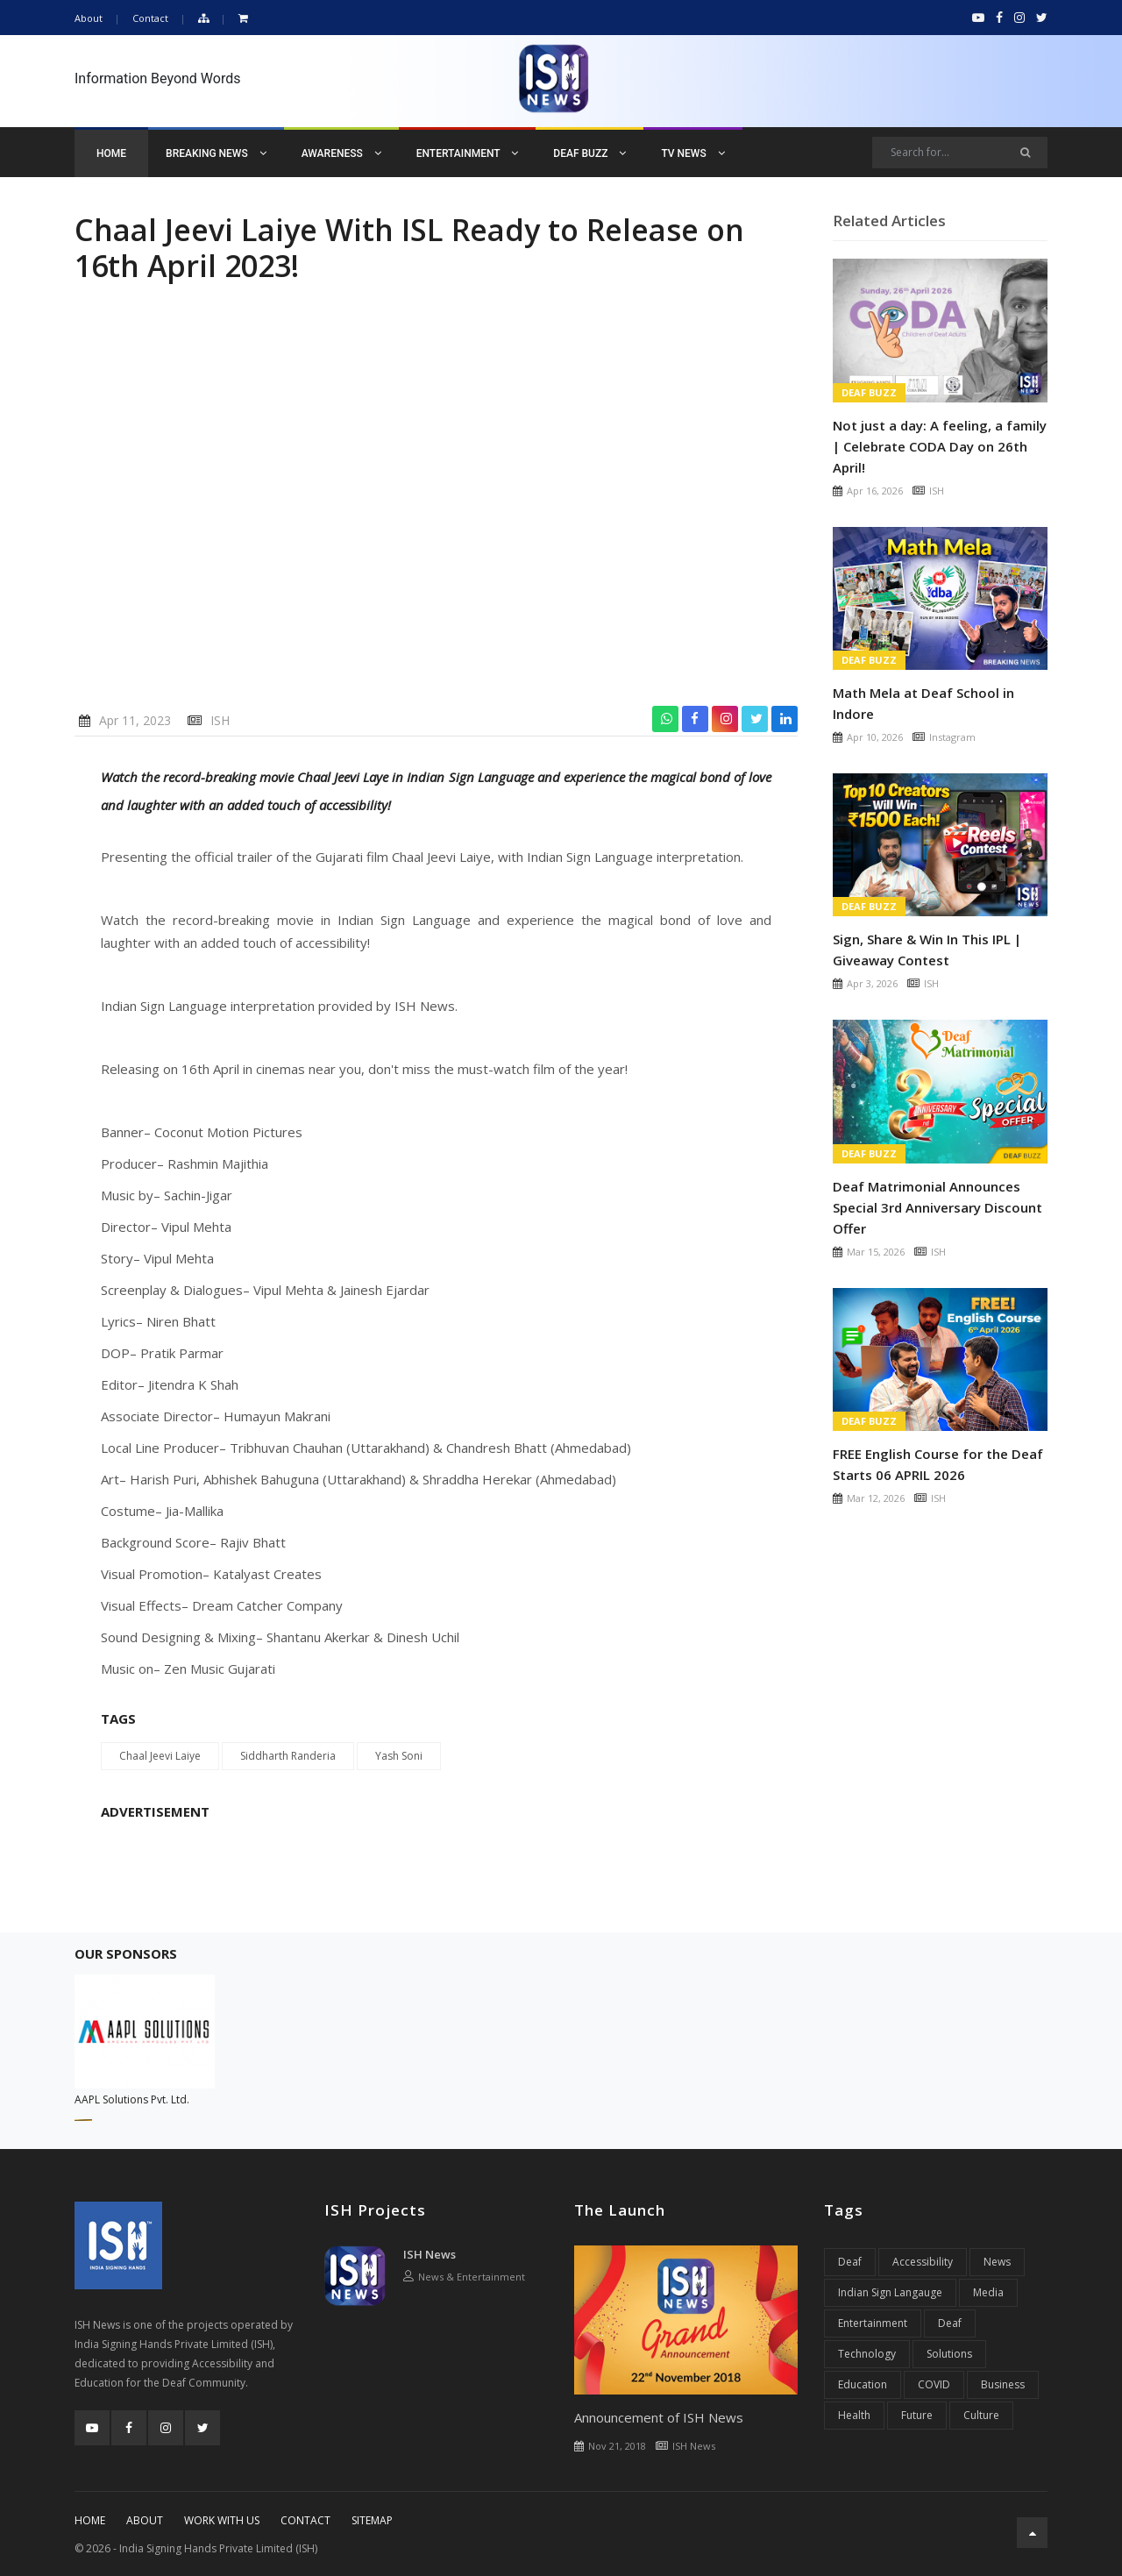 This screenshot has height=2576, width=1122. What do you see at coordinates (132, 2099) in the screenshot?
I see `AAPL Solutions Pvt. Ltd.` at bounding box center [132, 2099].